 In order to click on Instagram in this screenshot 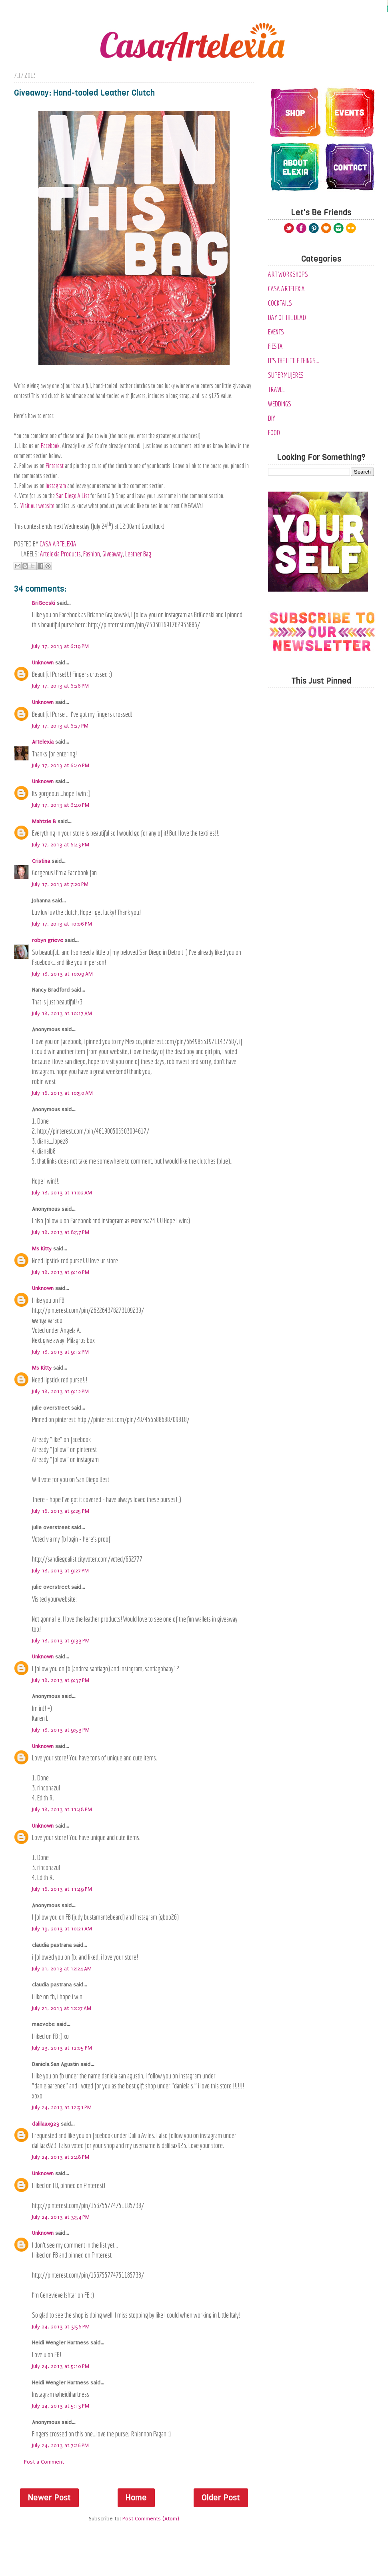, I will do `click(56, 485)`.